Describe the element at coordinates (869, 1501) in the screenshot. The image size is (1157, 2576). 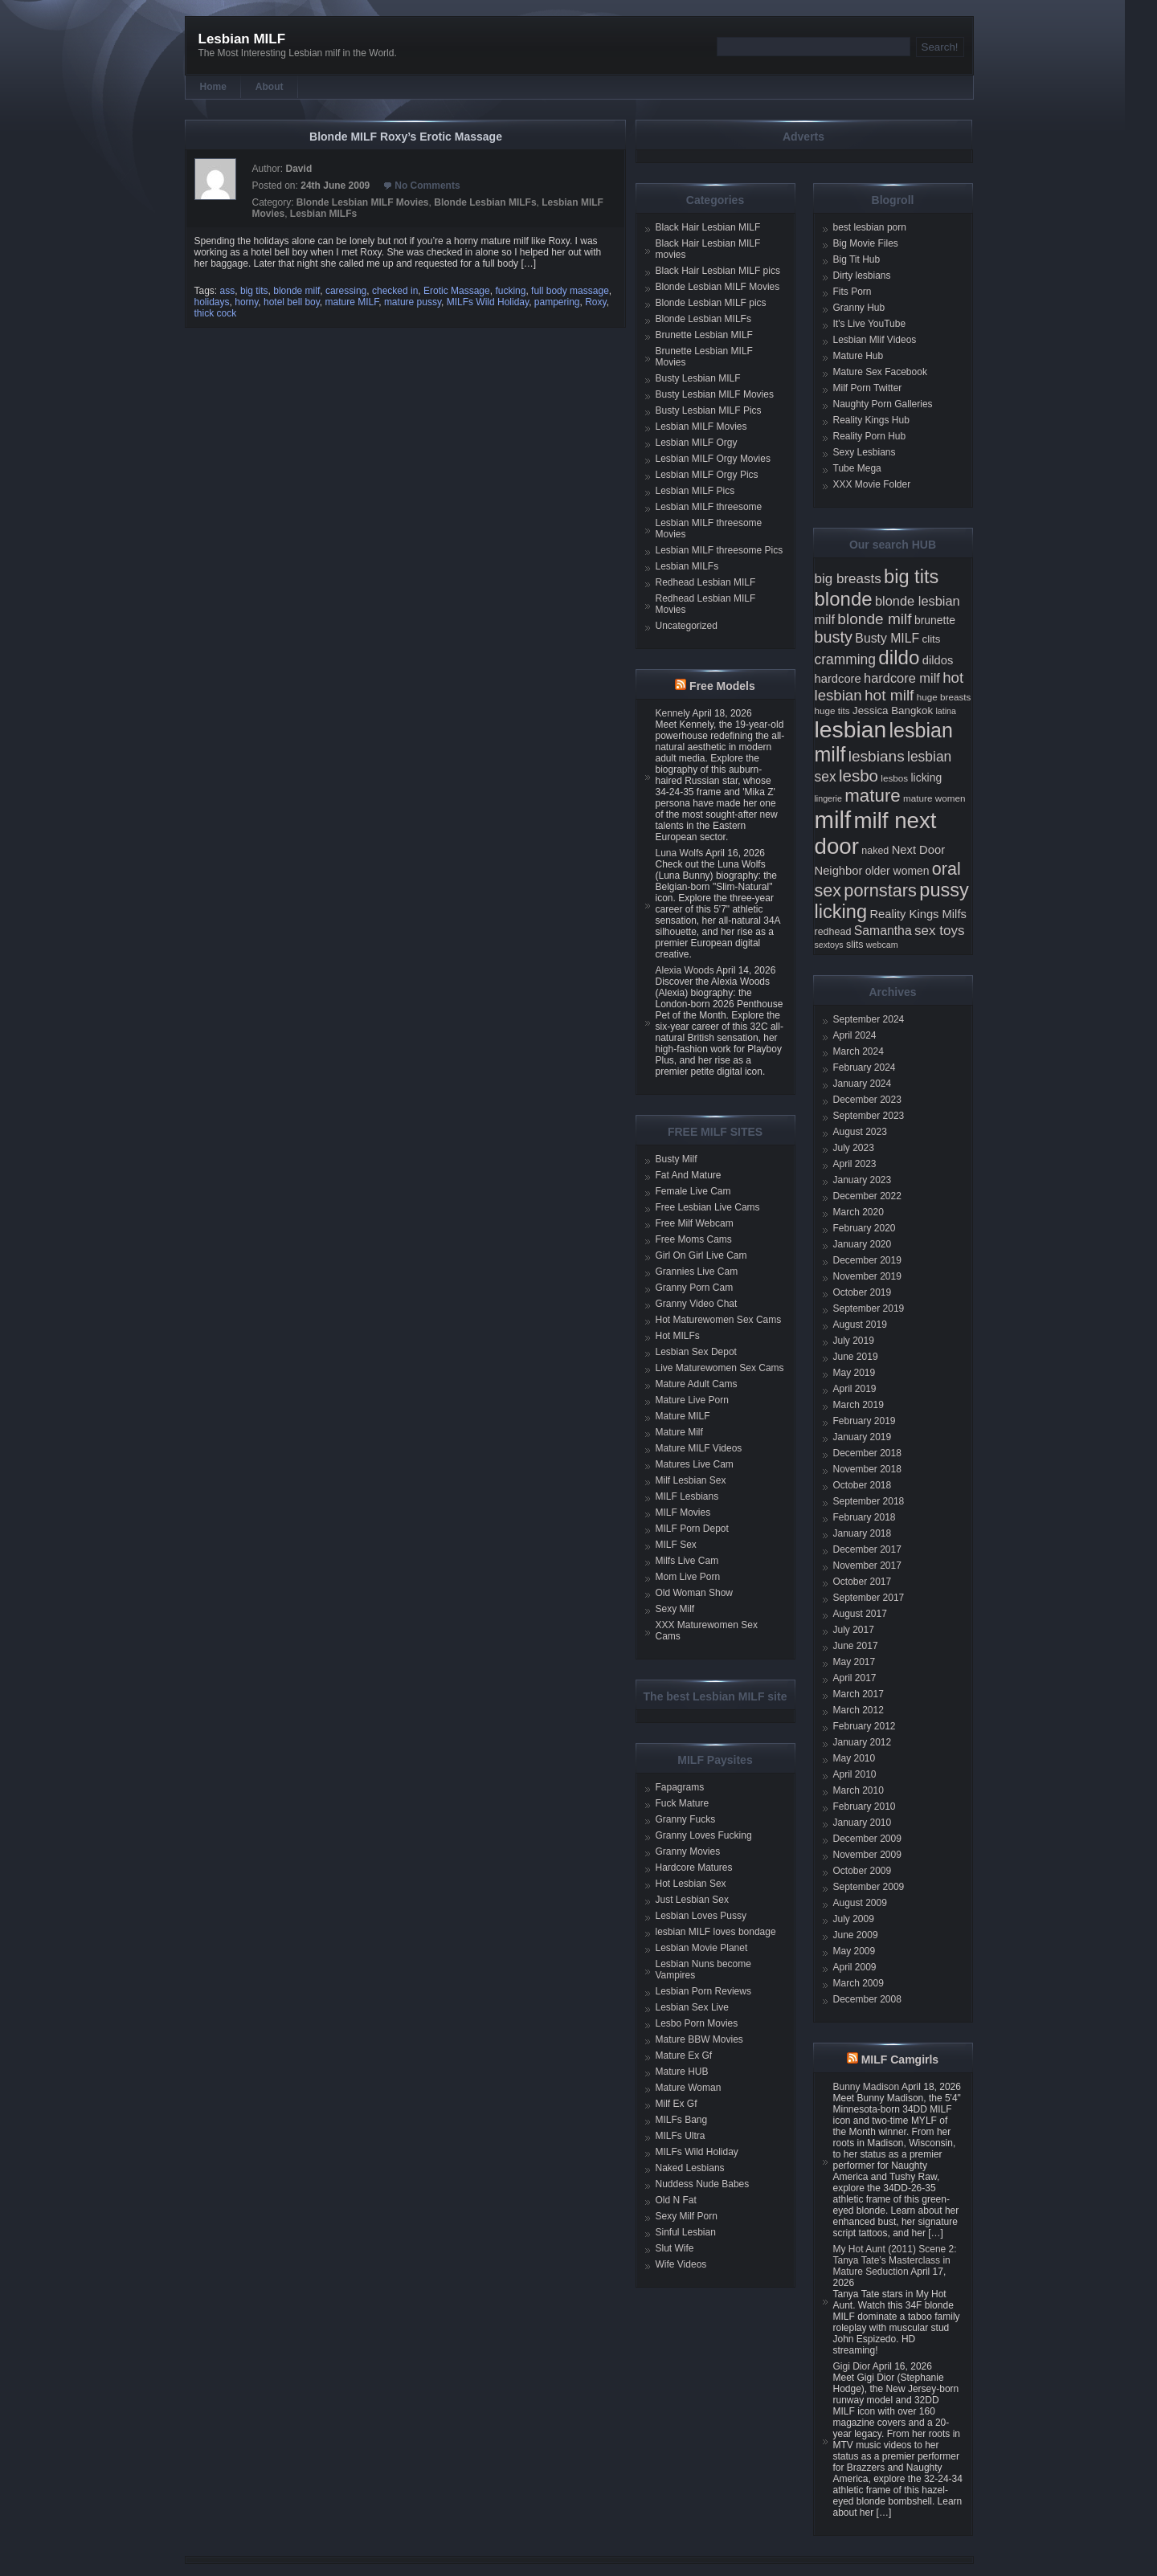
I see `September 2018` at that location.